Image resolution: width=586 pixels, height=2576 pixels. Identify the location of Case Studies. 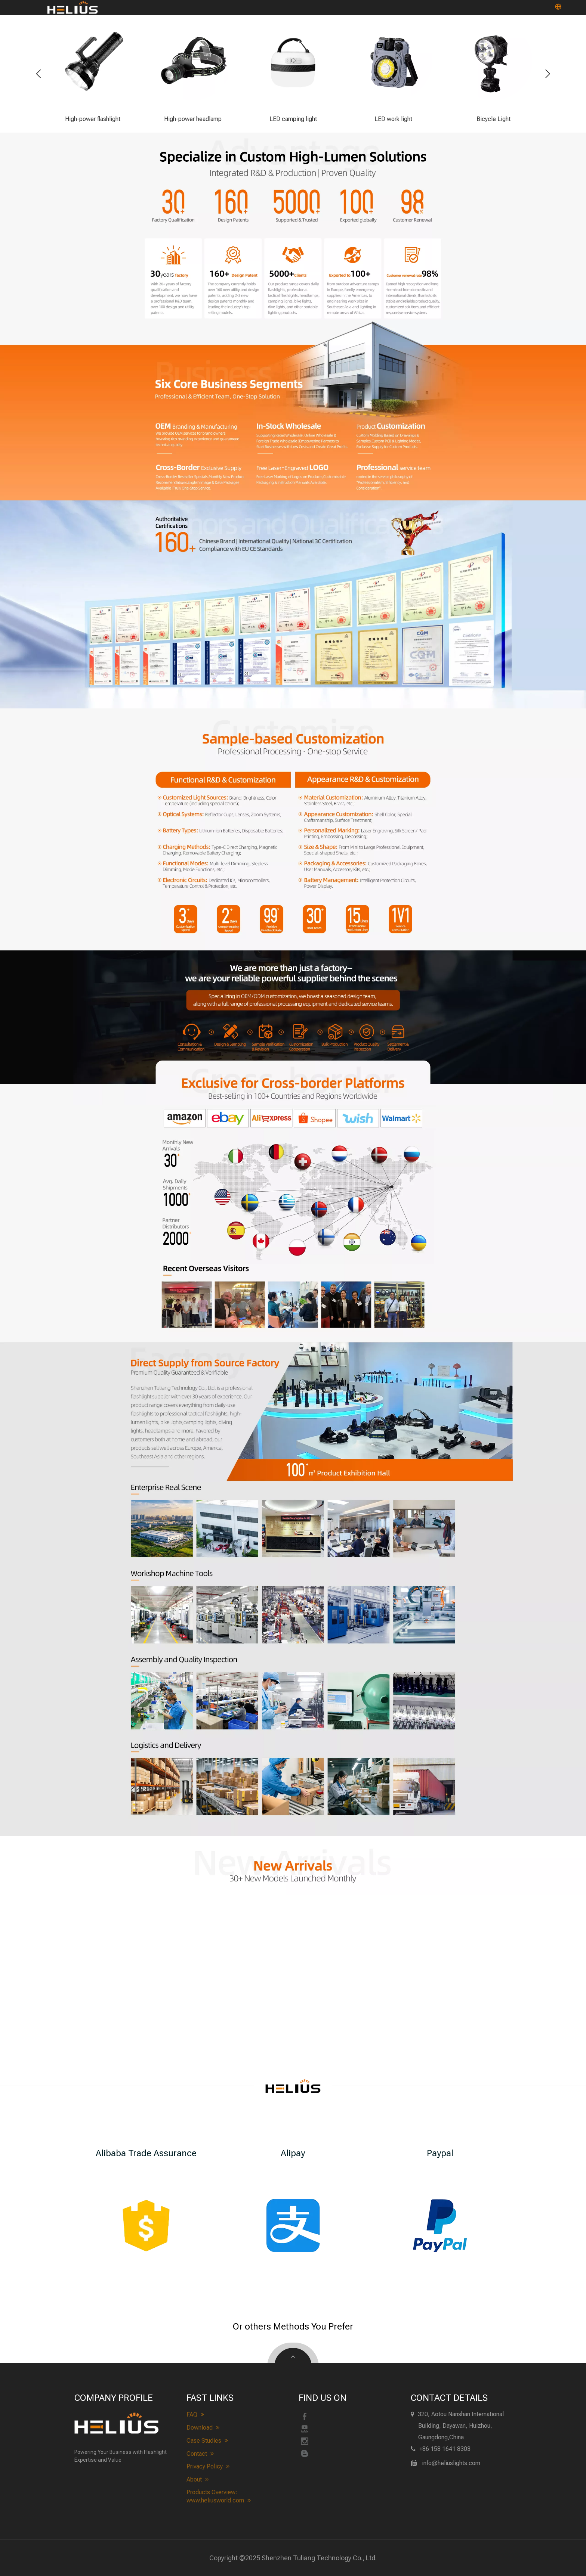
(207, 2441).